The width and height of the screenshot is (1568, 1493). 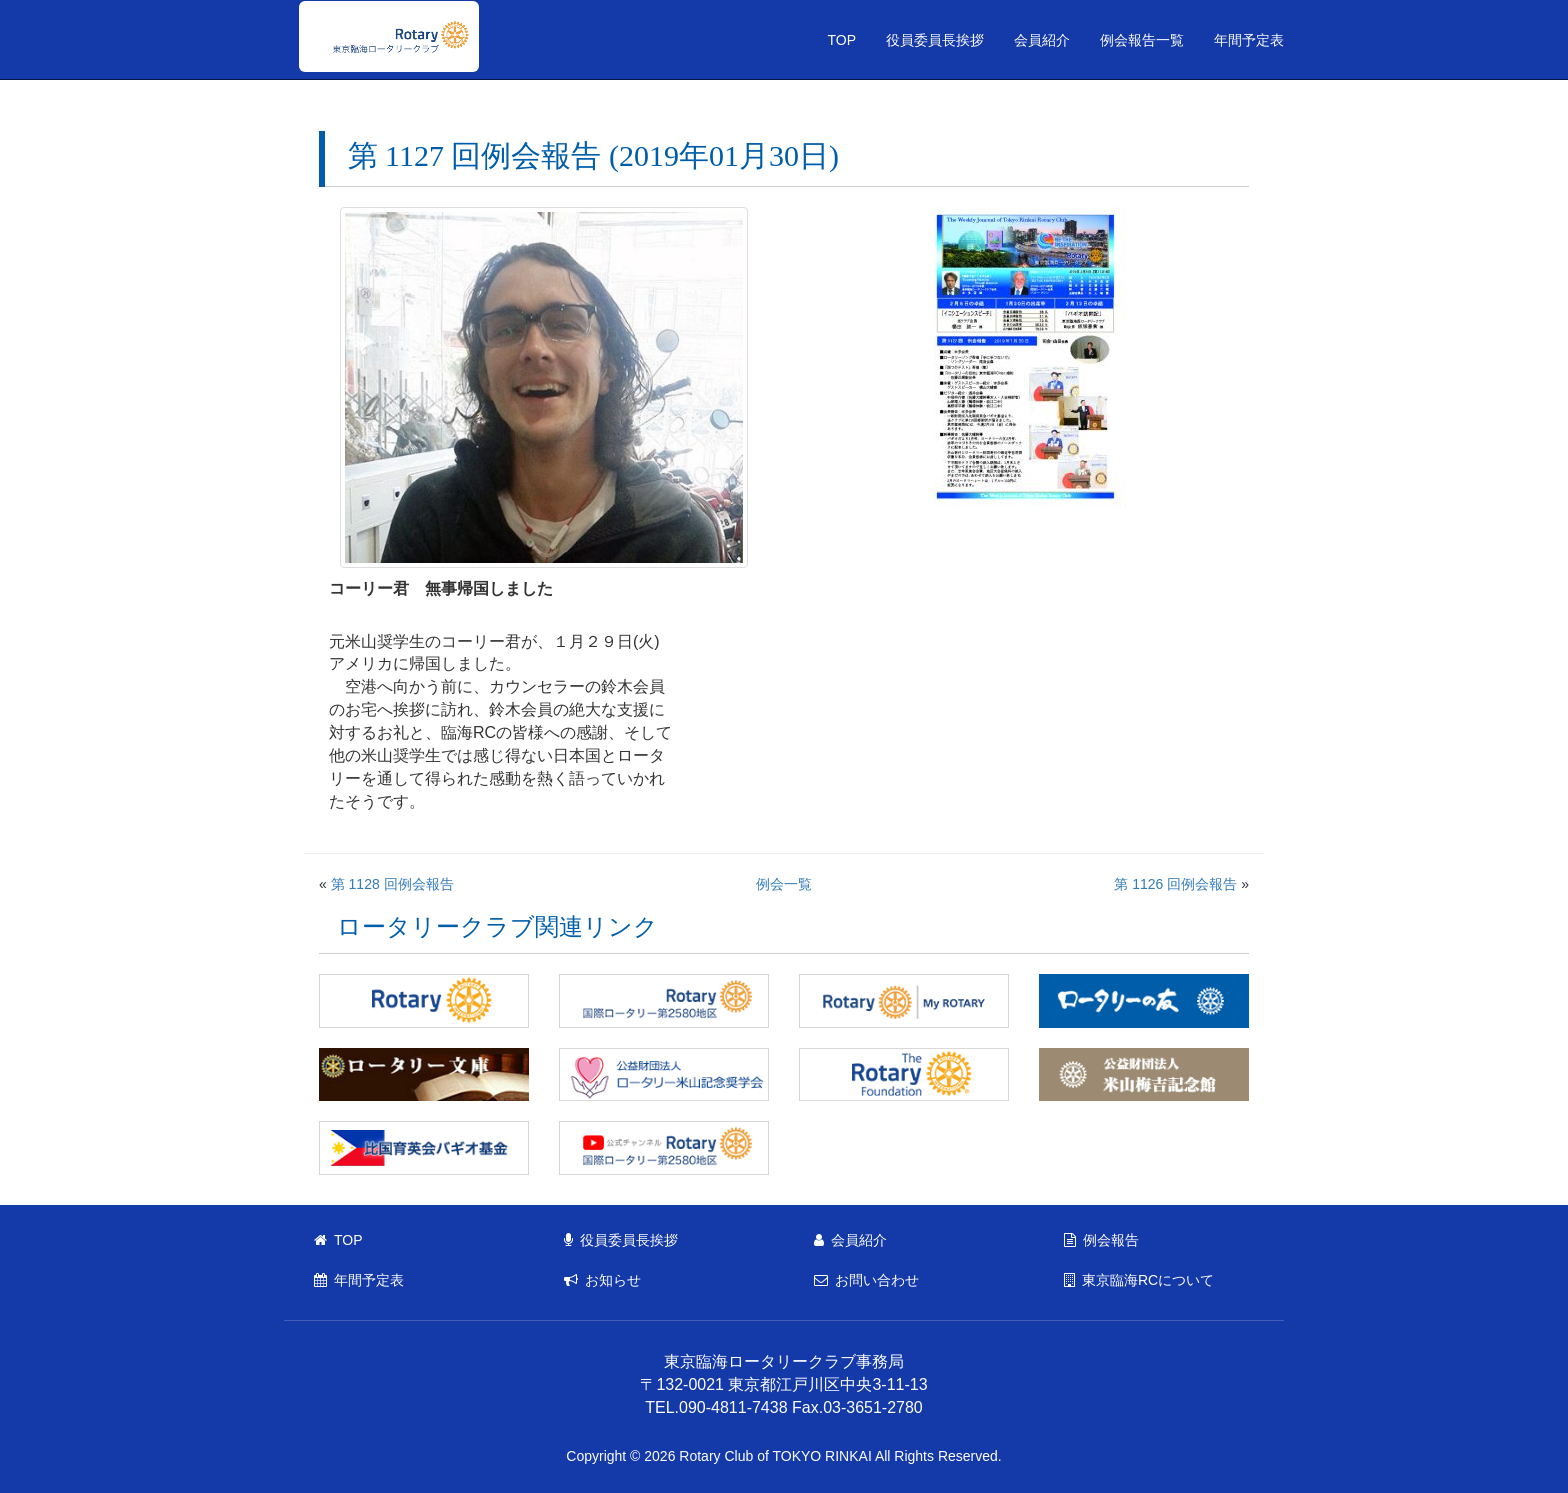 I want to click on 第 1126 回例会報告, so click(x=1175, y=884).